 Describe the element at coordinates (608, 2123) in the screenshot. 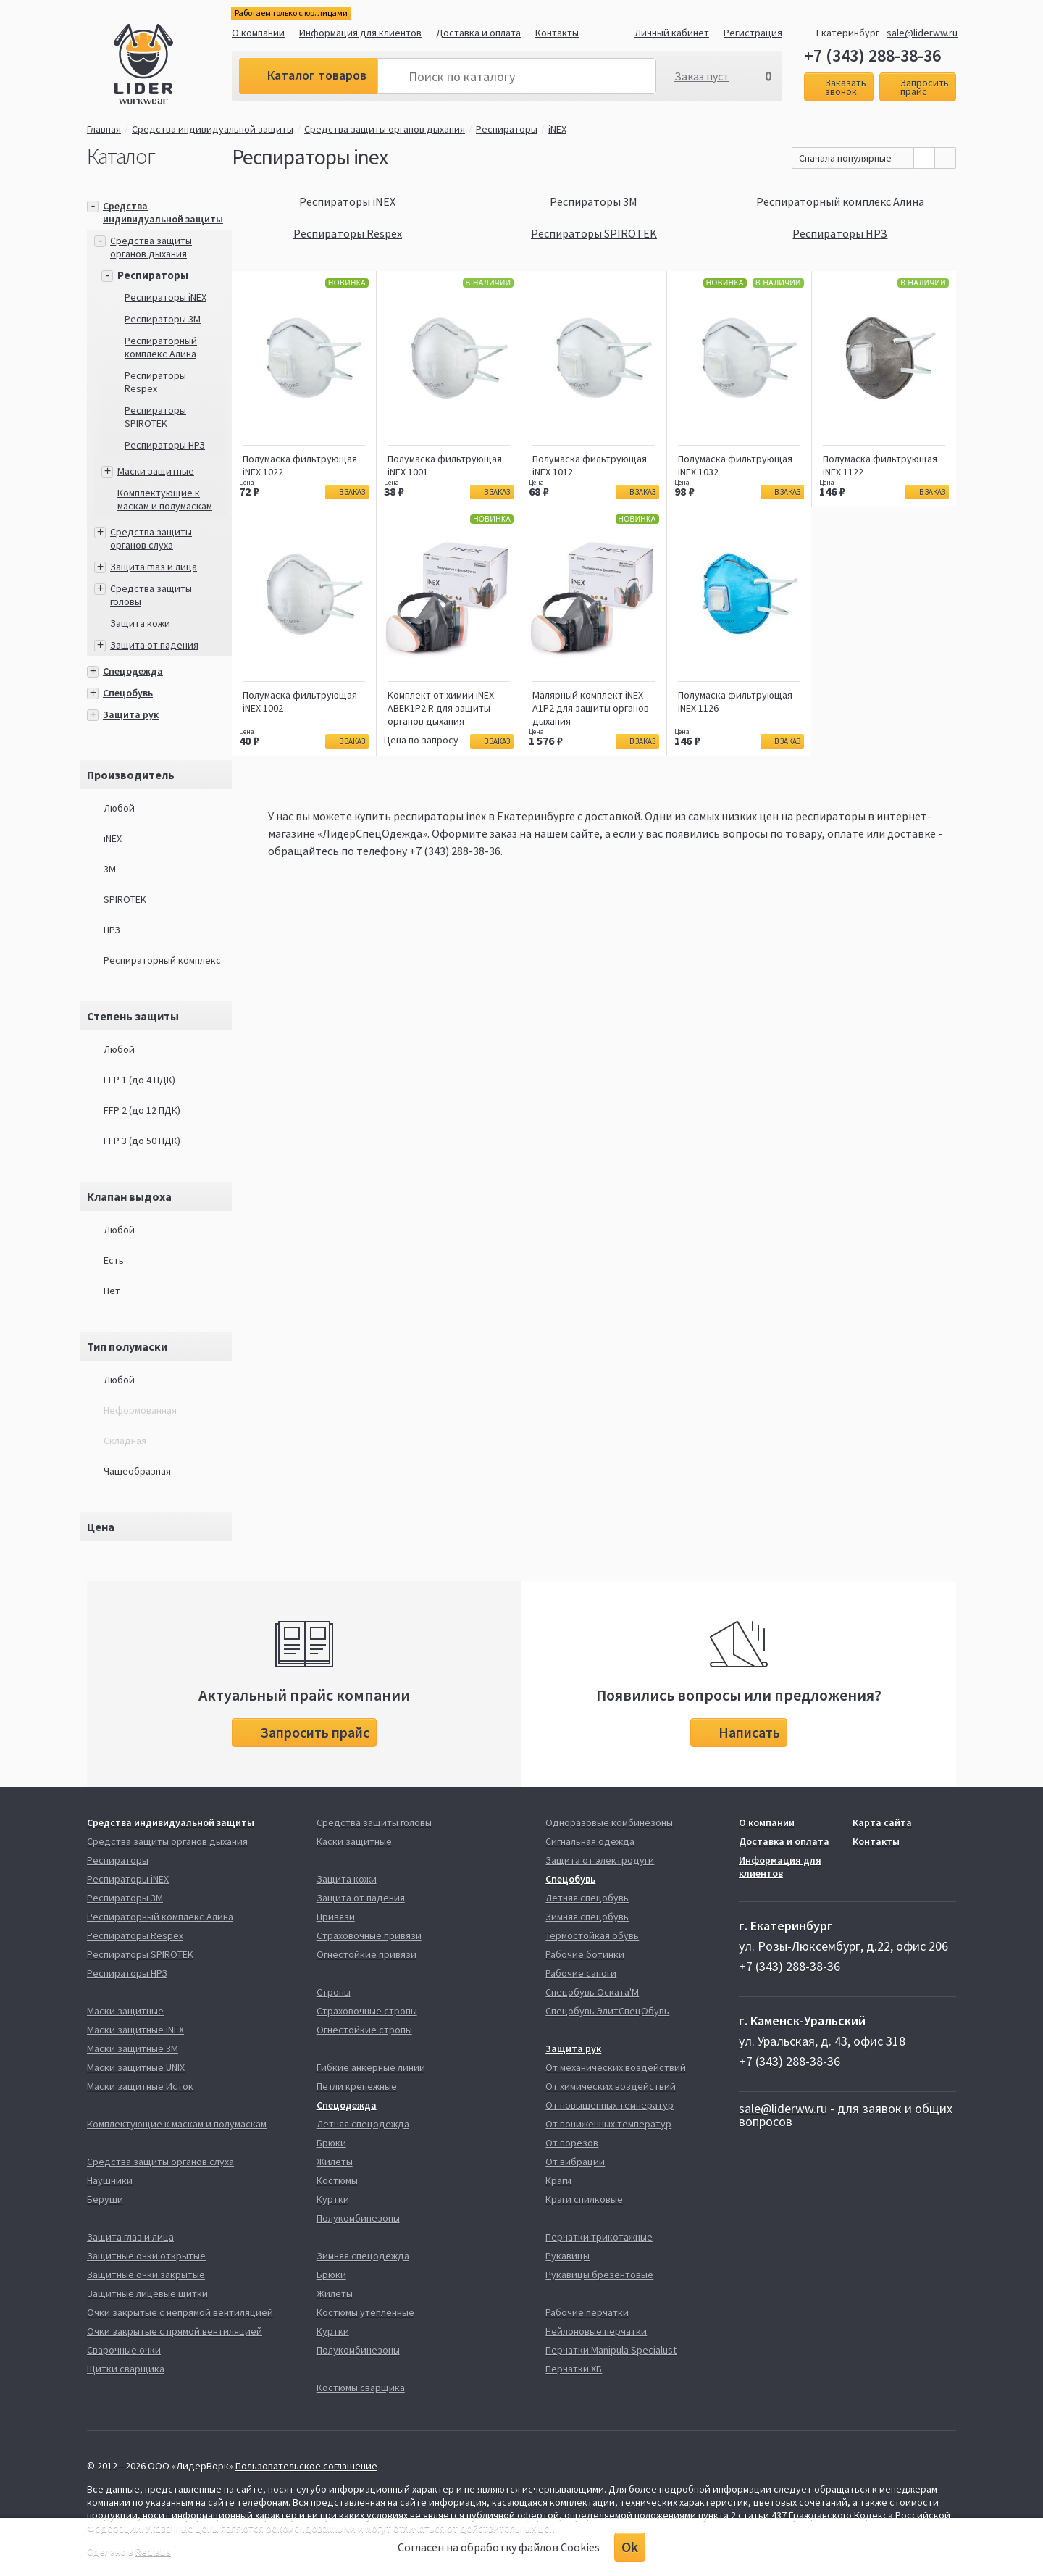

I see `От пониженных температур` at that location.